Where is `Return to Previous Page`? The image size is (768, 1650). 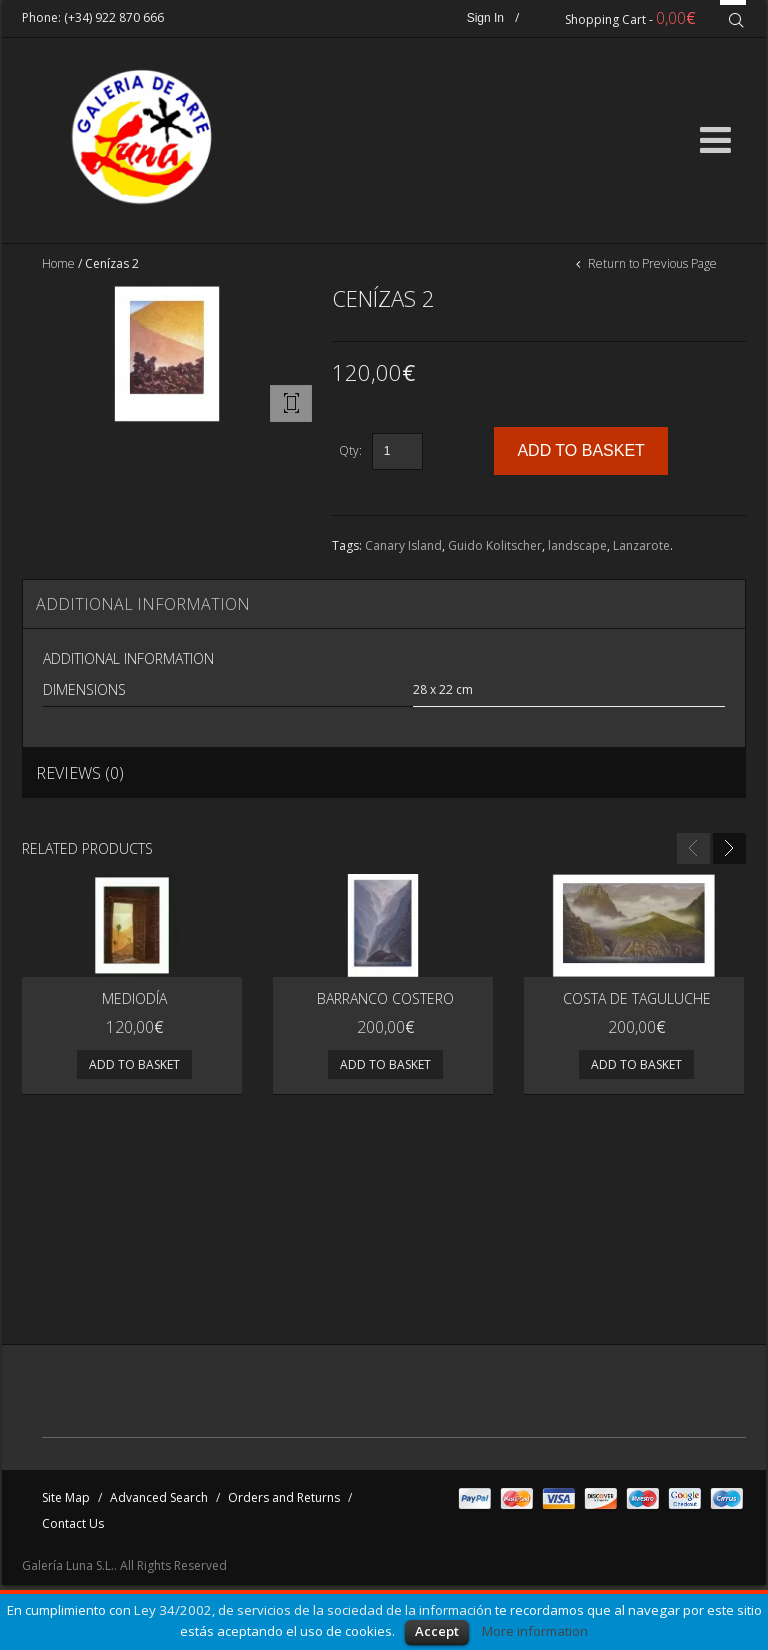 Return to Previous Page is located at coordinates (651, 263).